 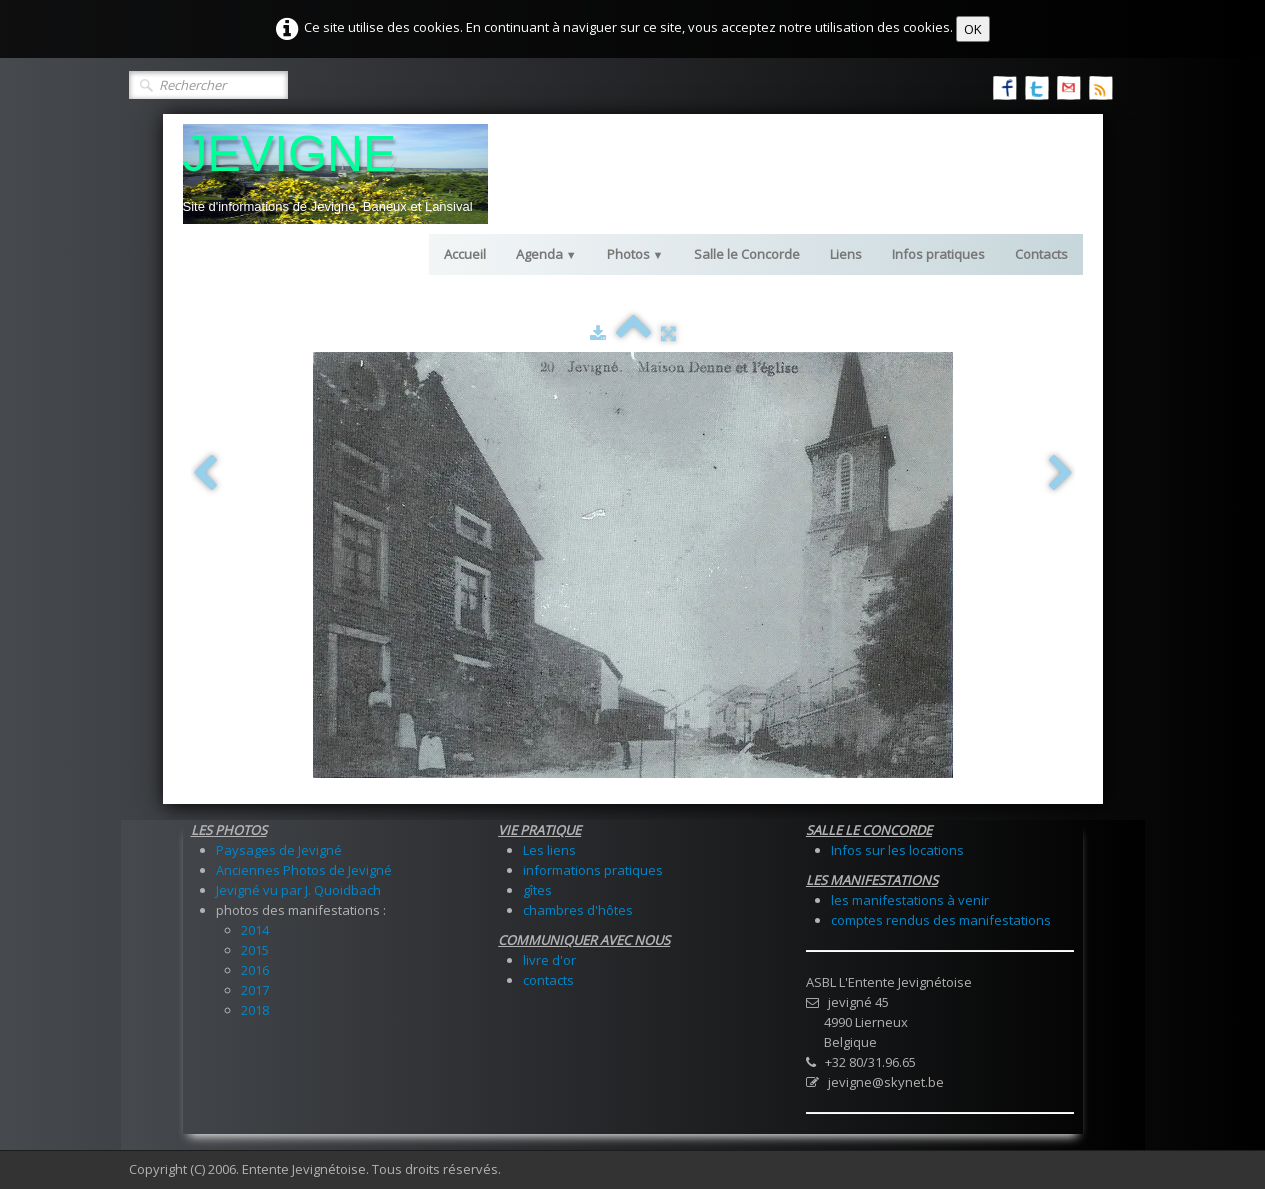 I want to click on contacts, so click(x=548, y=980).